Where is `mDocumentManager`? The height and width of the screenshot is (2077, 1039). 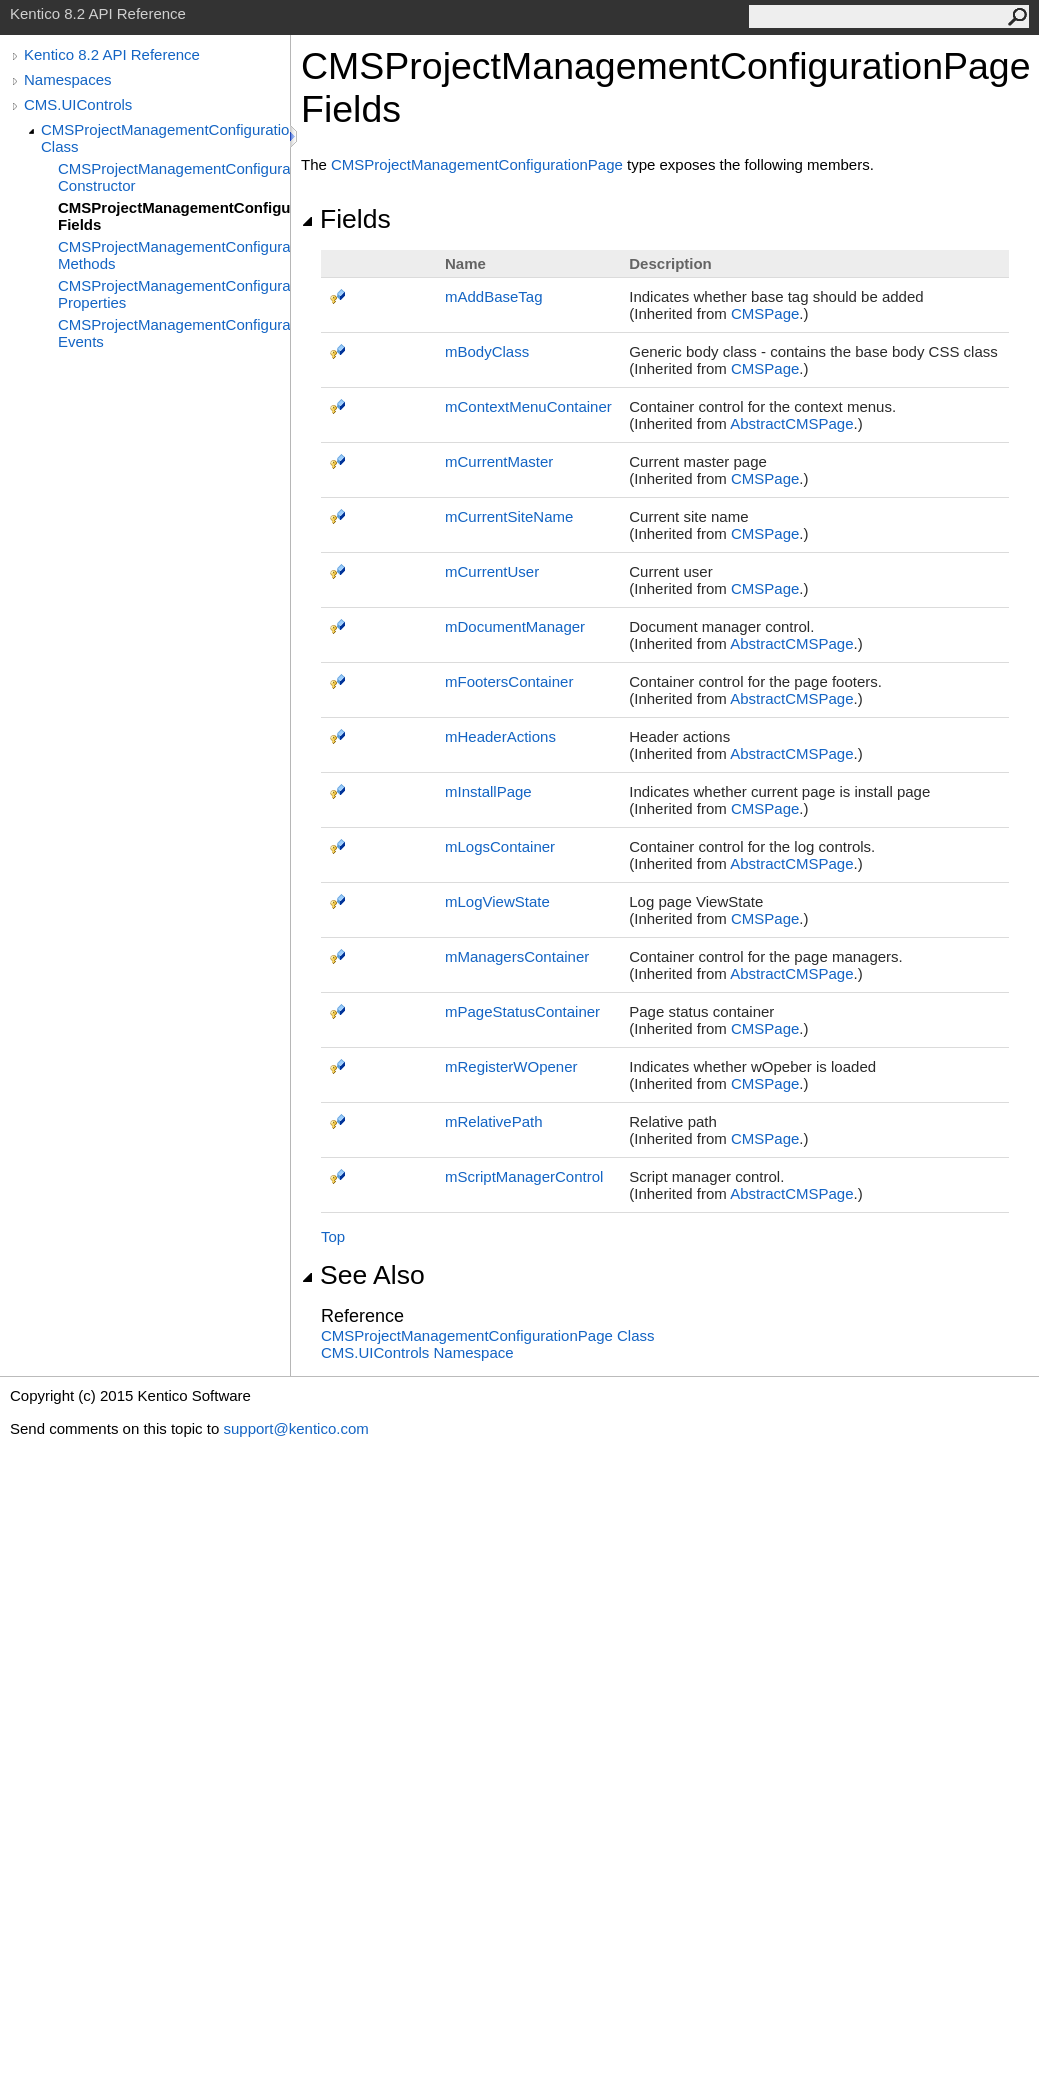 mDocumentManager is located at coordinates (515, 626).